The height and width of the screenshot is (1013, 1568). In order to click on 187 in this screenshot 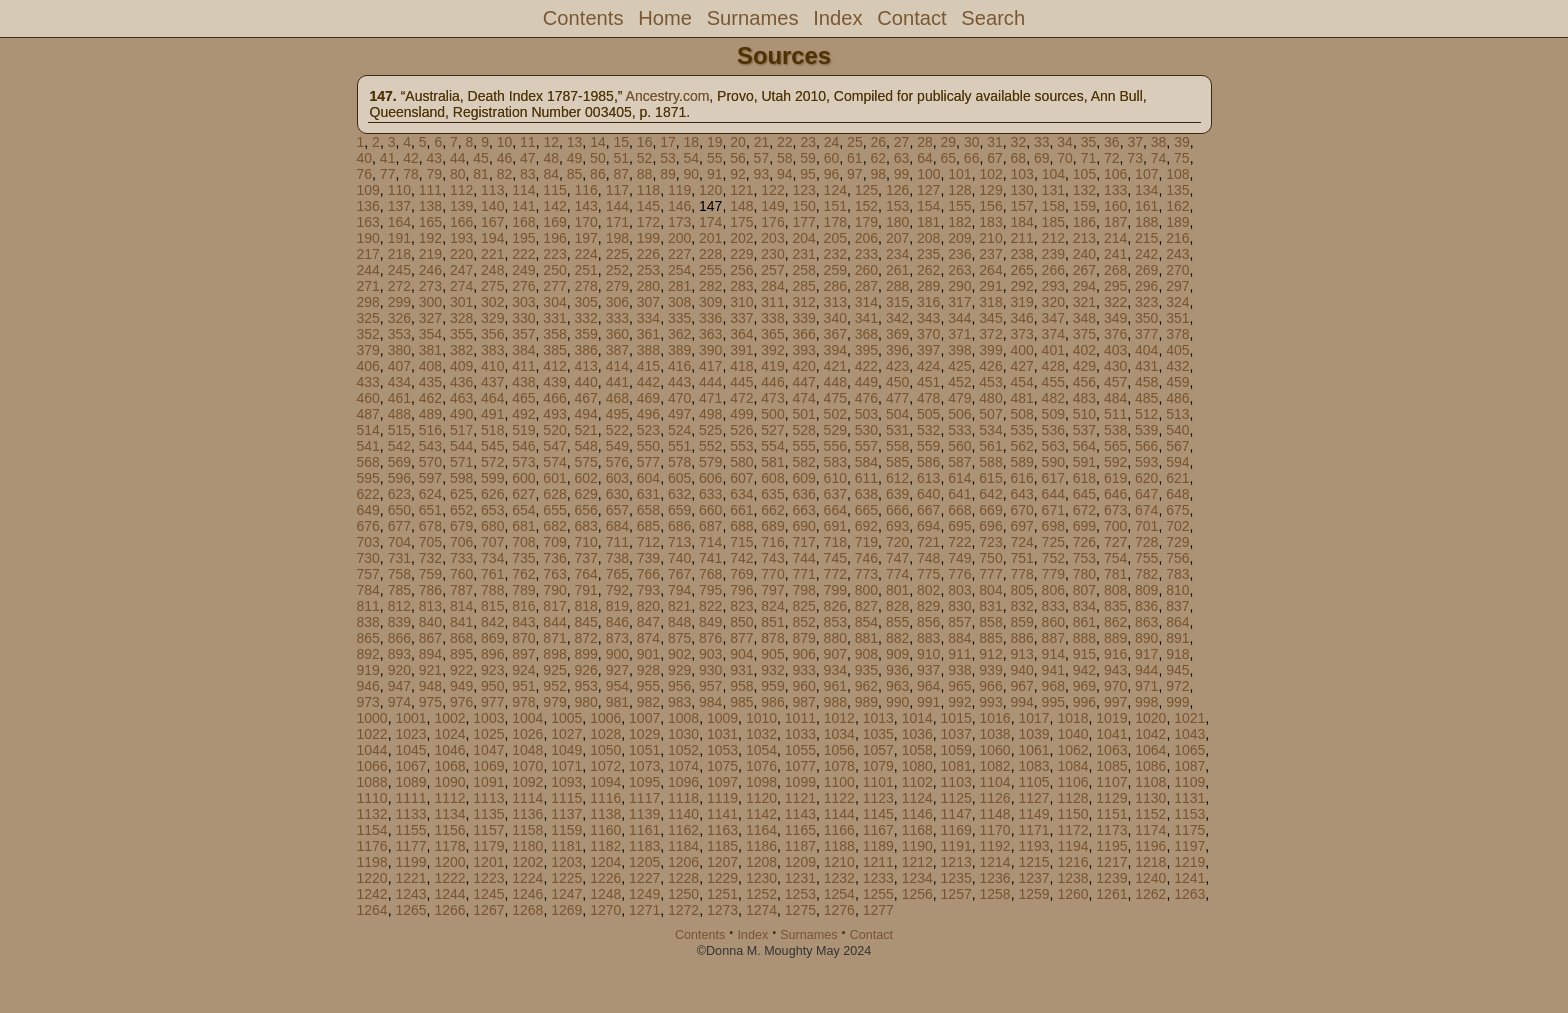, I will do `click(1115, 222)`.